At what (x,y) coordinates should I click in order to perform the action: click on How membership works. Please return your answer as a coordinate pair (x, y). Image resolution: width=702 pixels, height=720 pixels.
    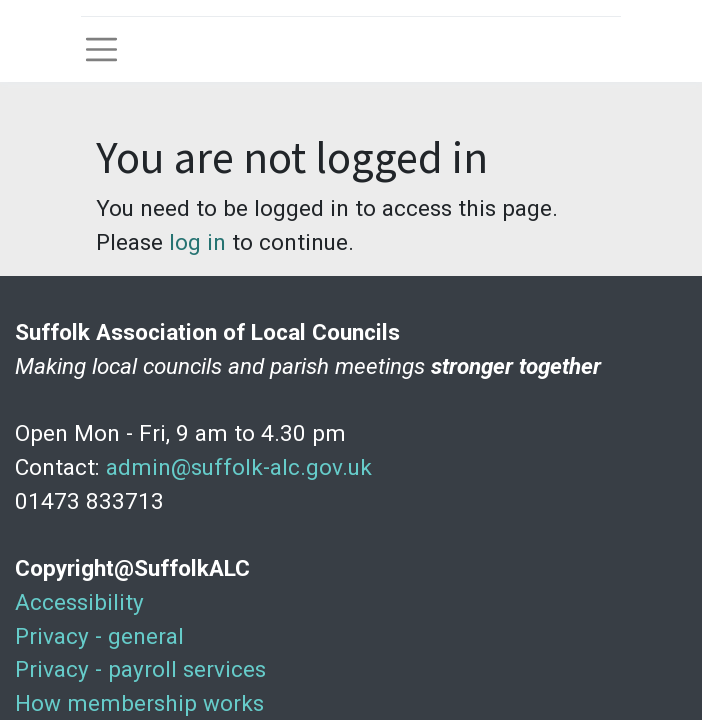
    Looking at the image, I should click on (139, 703).